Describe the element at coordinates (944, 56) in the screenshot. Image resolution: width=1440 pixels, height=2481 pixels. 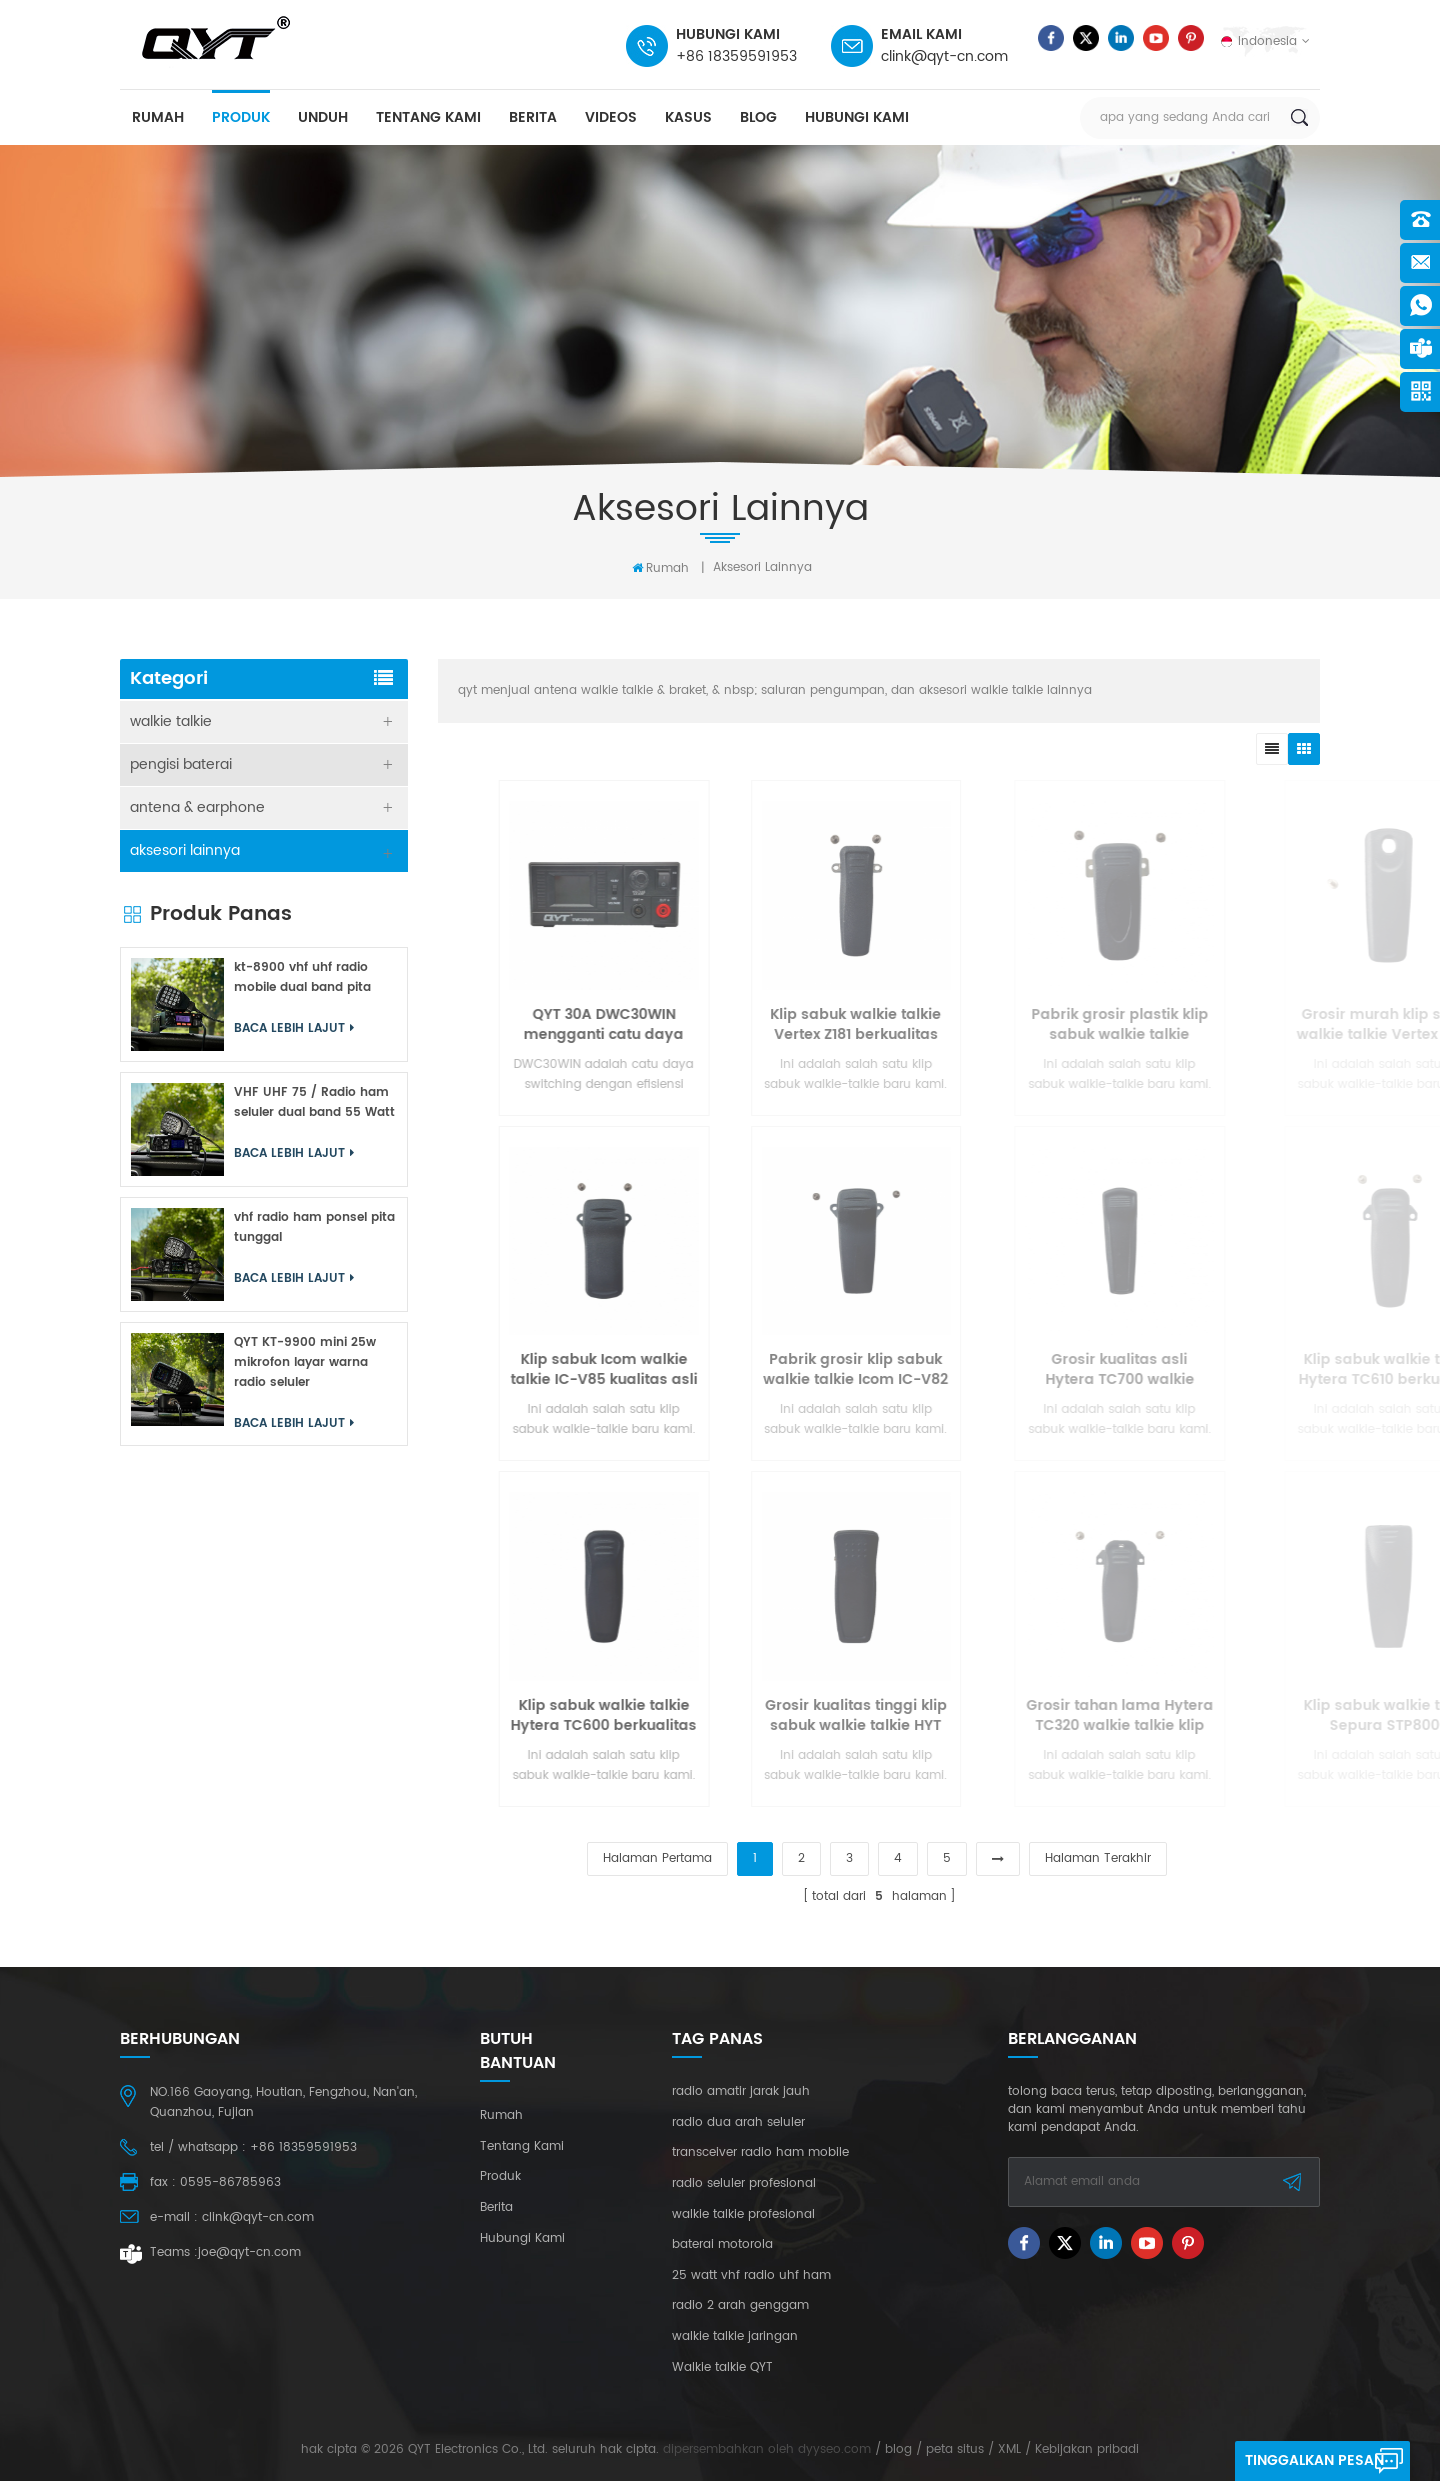
I see `clink@qyt-cn.com` at that location.